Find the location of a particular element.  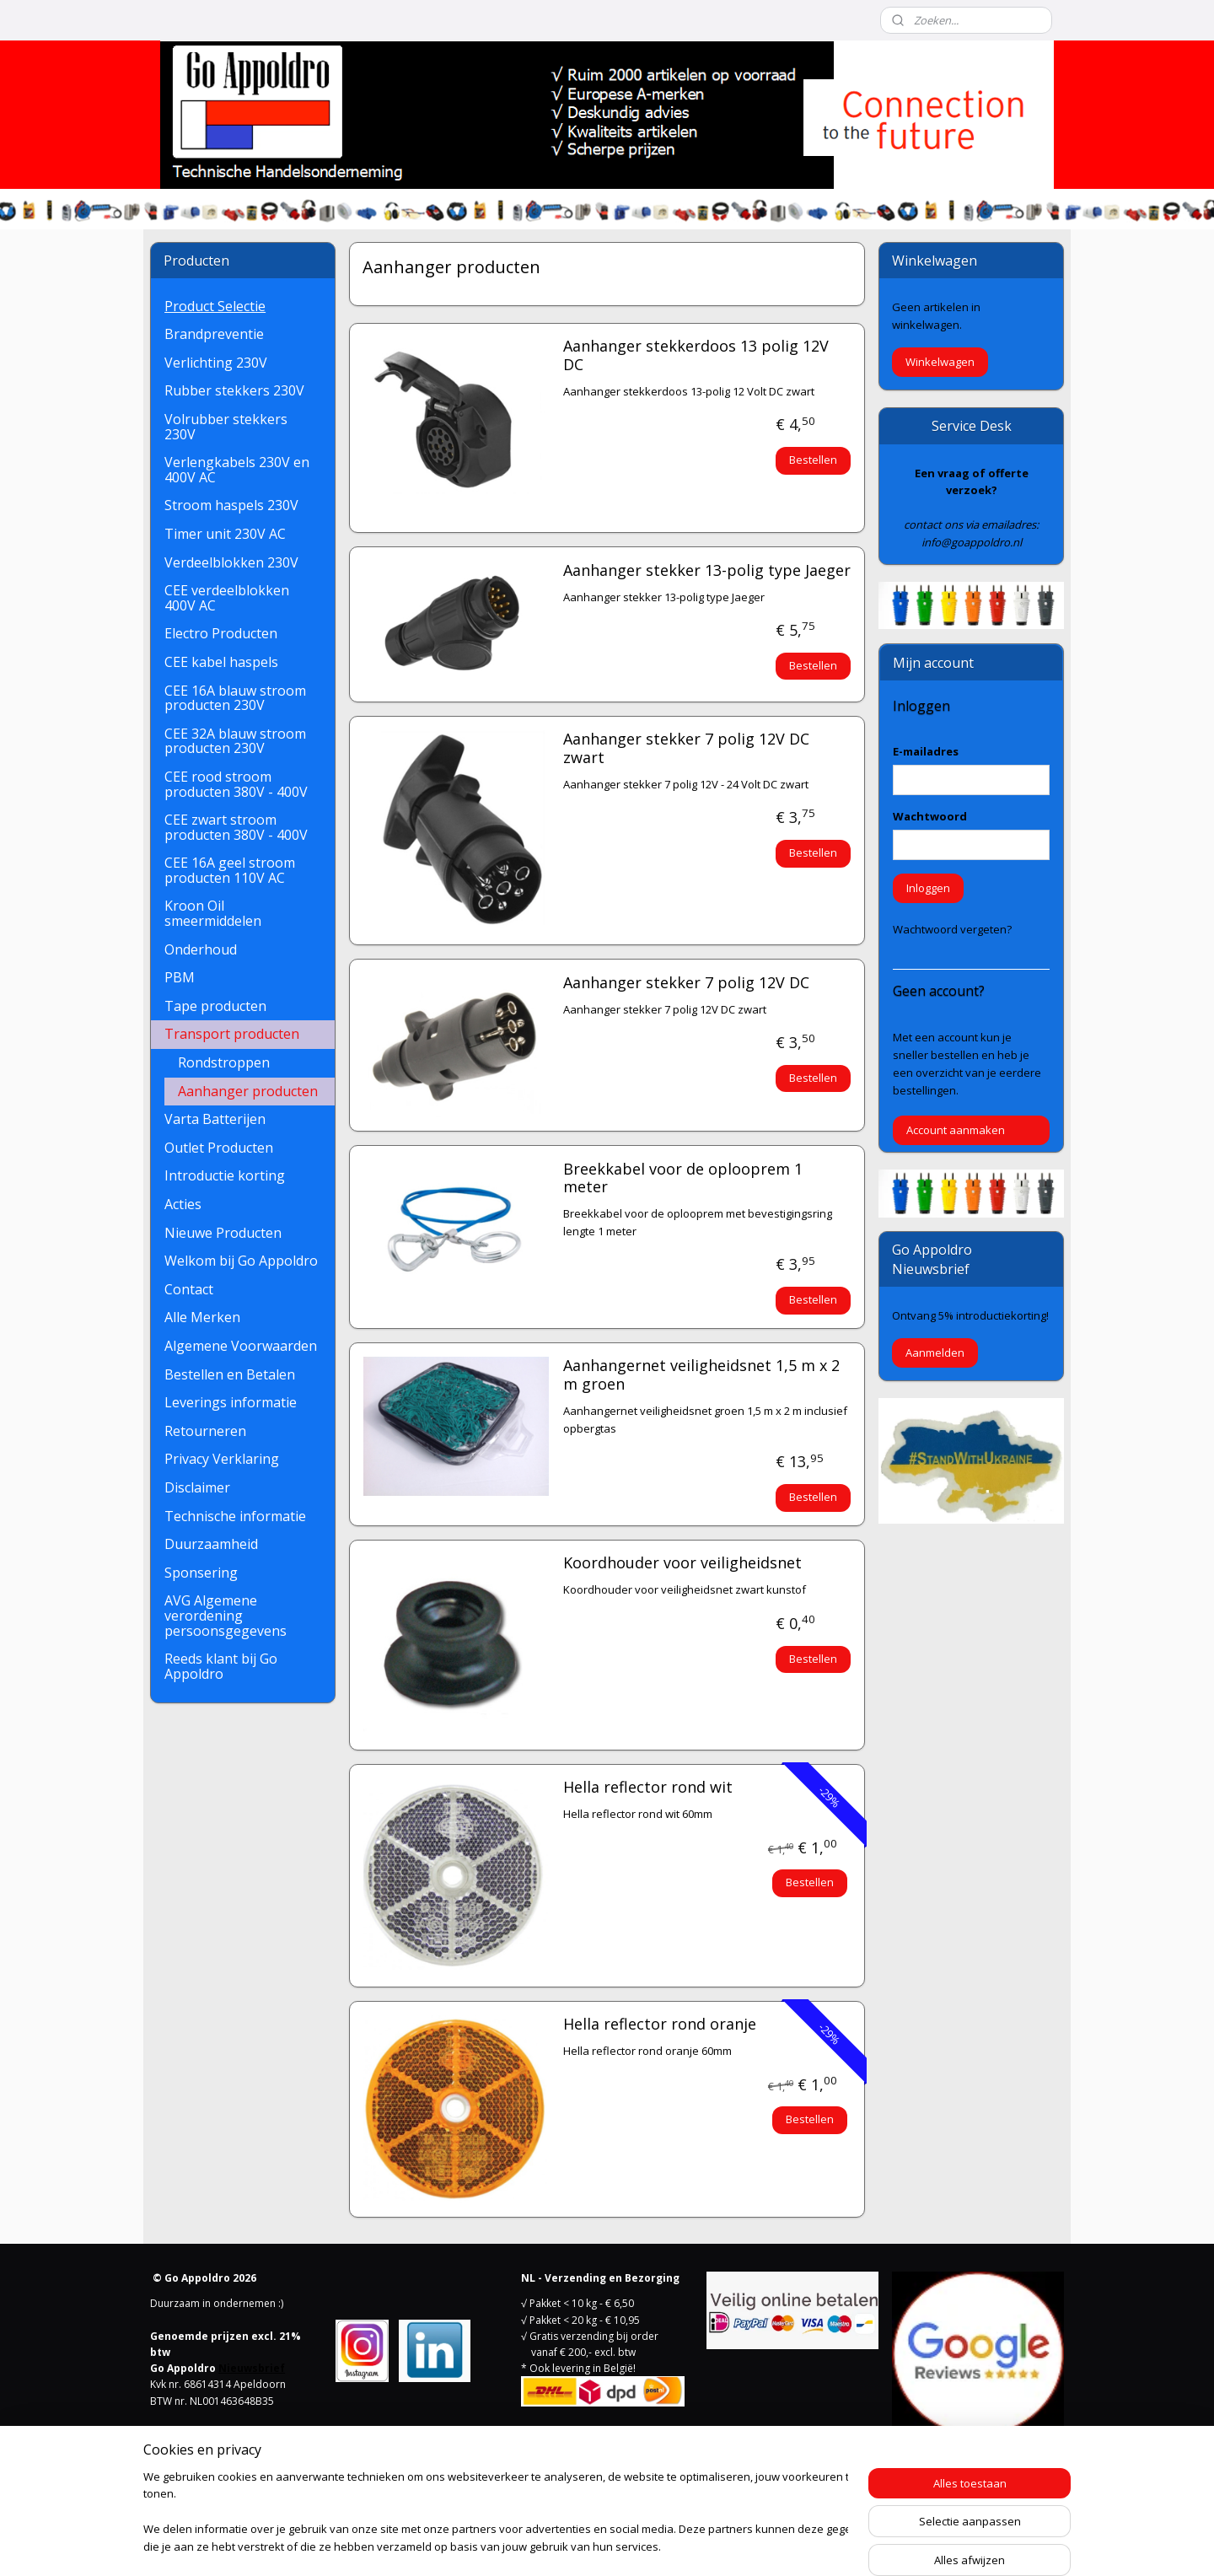

CEE verdeelblokken 400V AC is located at coordinates (226, 598).